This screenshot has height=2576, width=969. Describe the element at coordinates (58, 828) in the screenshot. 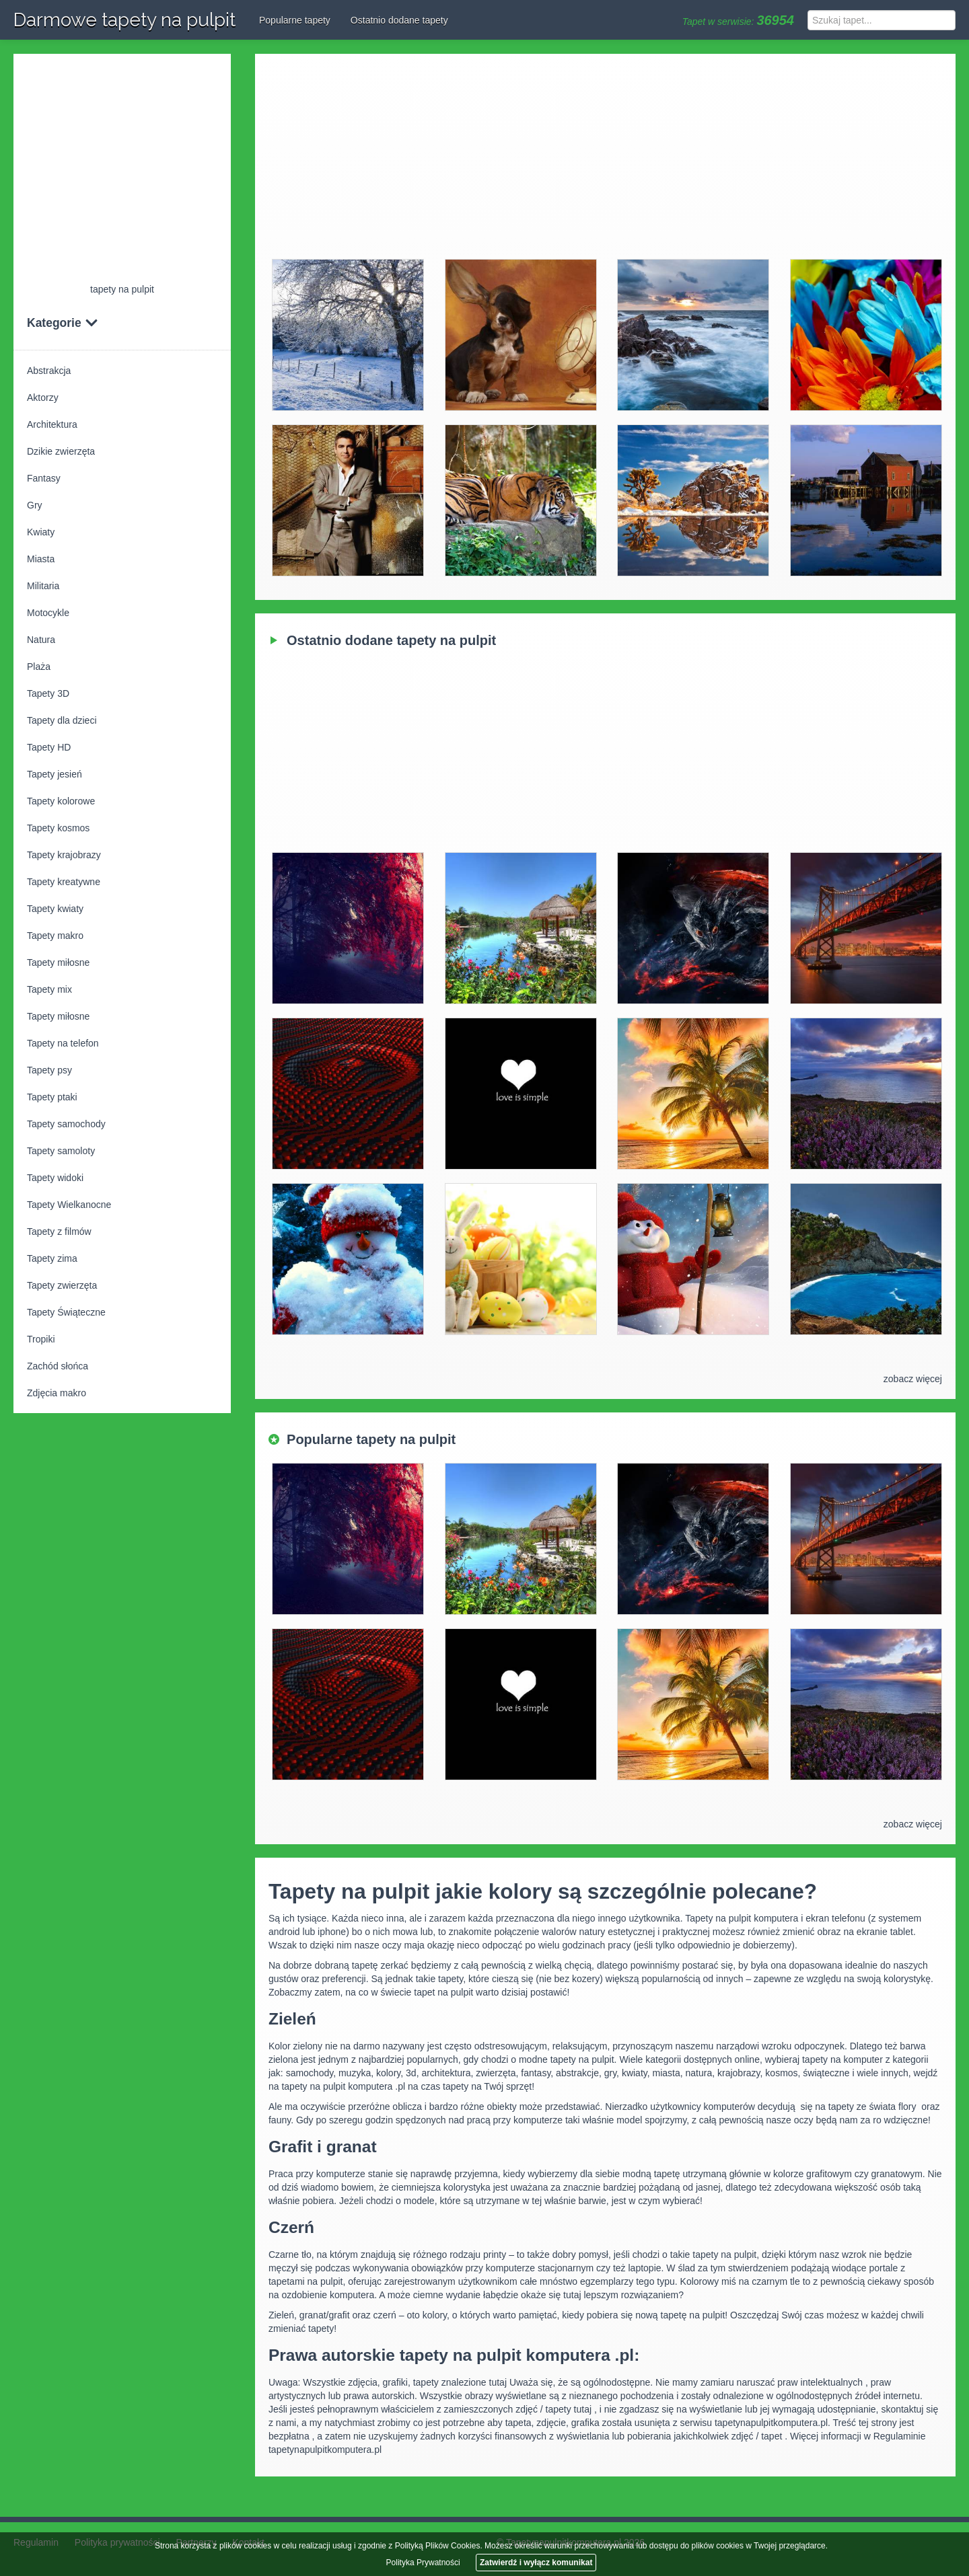

I see `Tapety kosmos` at that location.